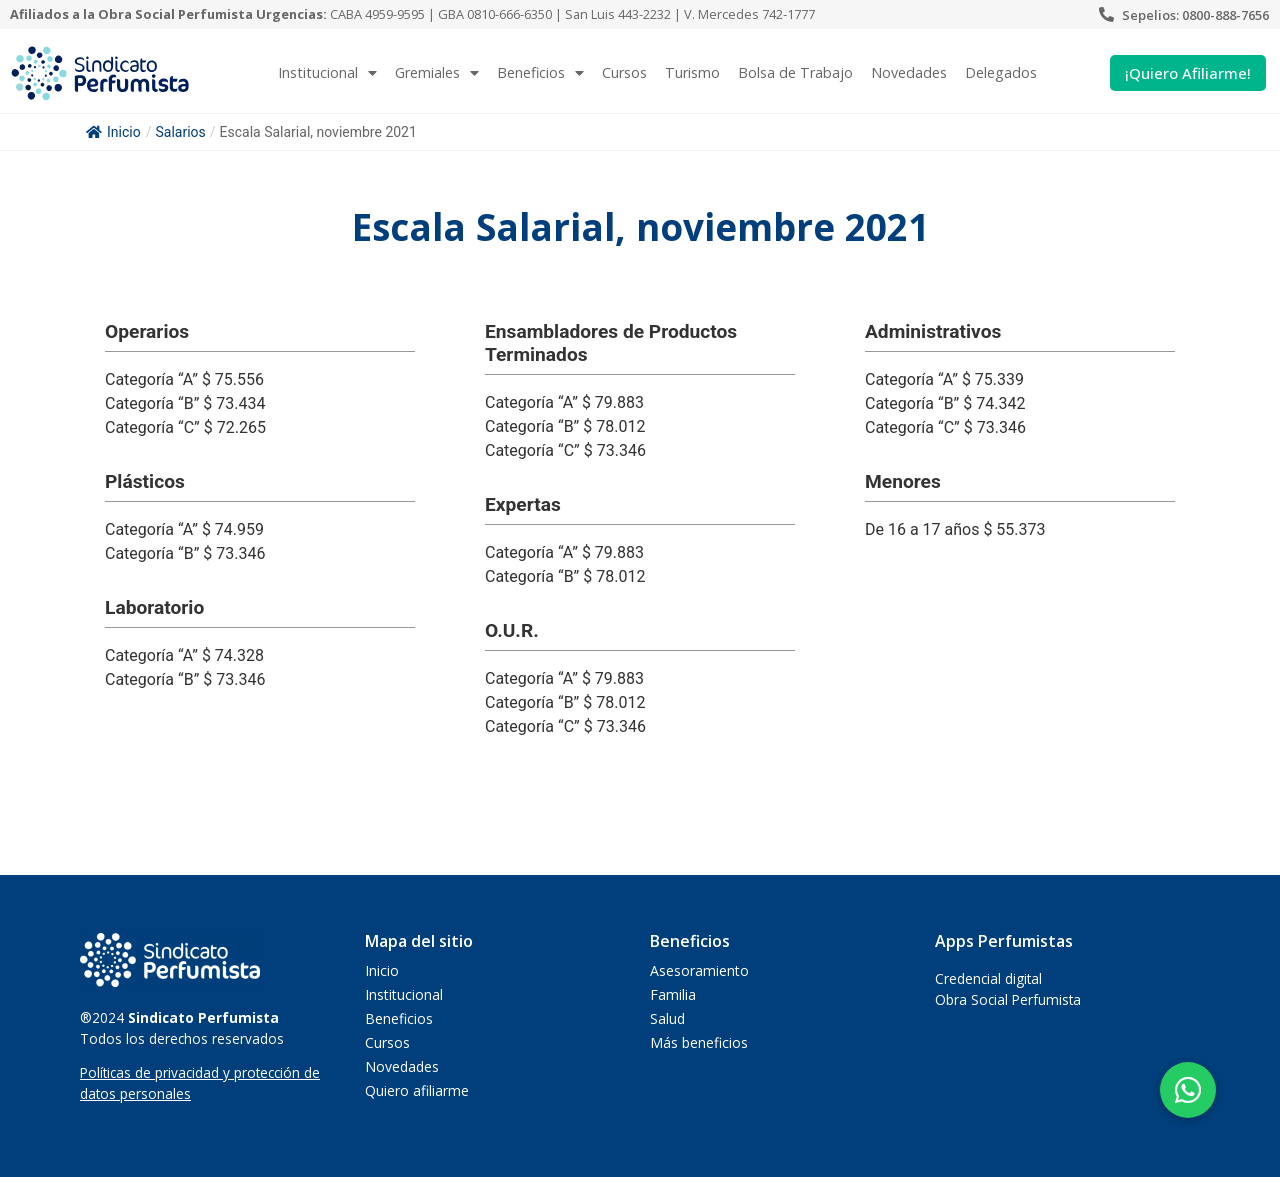  I want to click on Sepelios: 0800-888-7656, so click(1195, 15).